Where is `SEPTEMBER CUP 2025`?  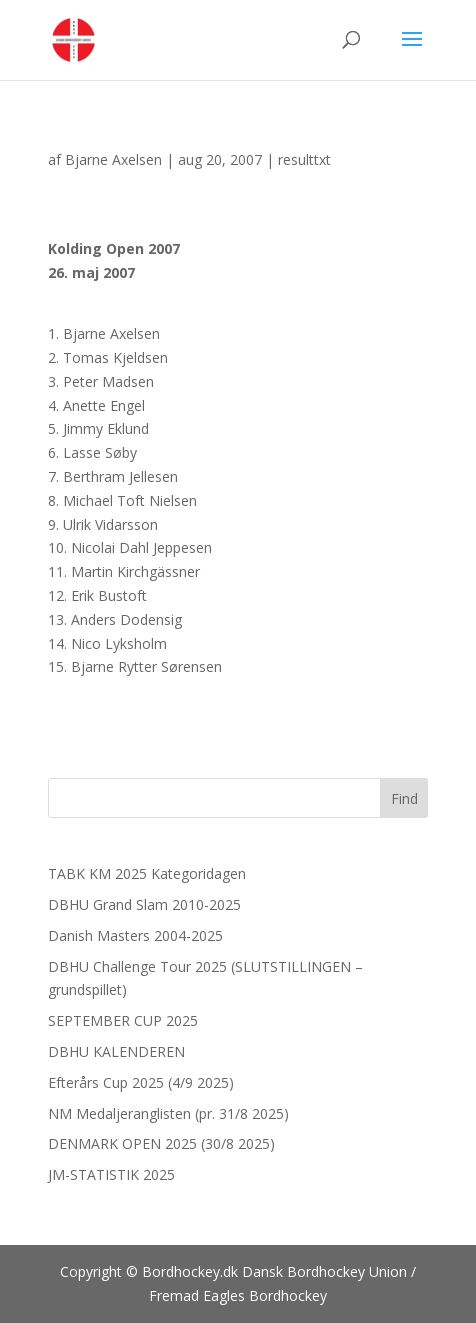
SEPTEMBER CUP 2025 is located at coordinates (123, 1020).